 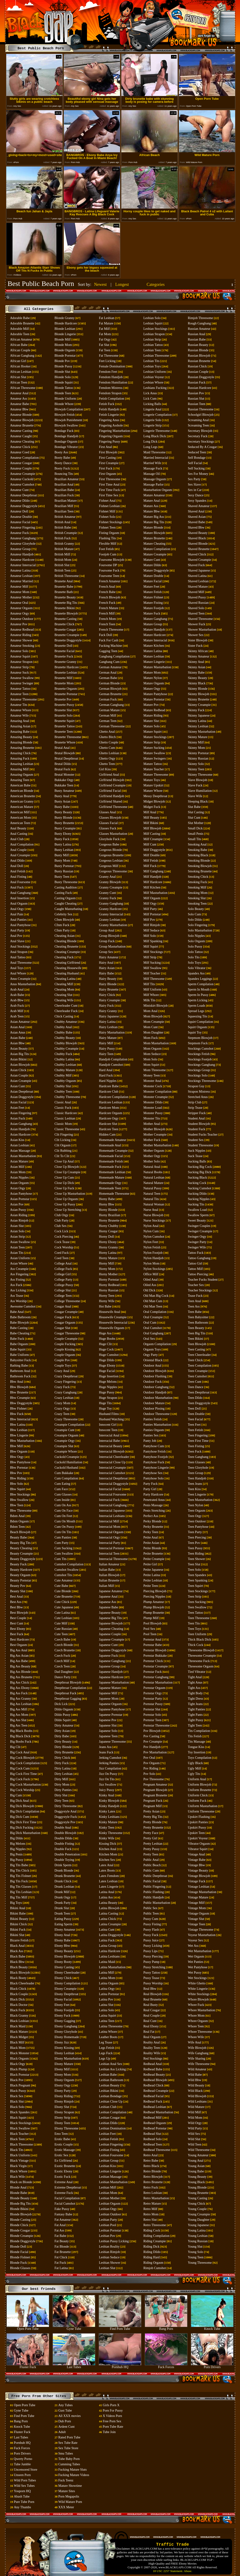 What do you see at coordinates (107, 500) in the screenshot?
I see `Fishnet Anal` at bounding box center [107, 500].